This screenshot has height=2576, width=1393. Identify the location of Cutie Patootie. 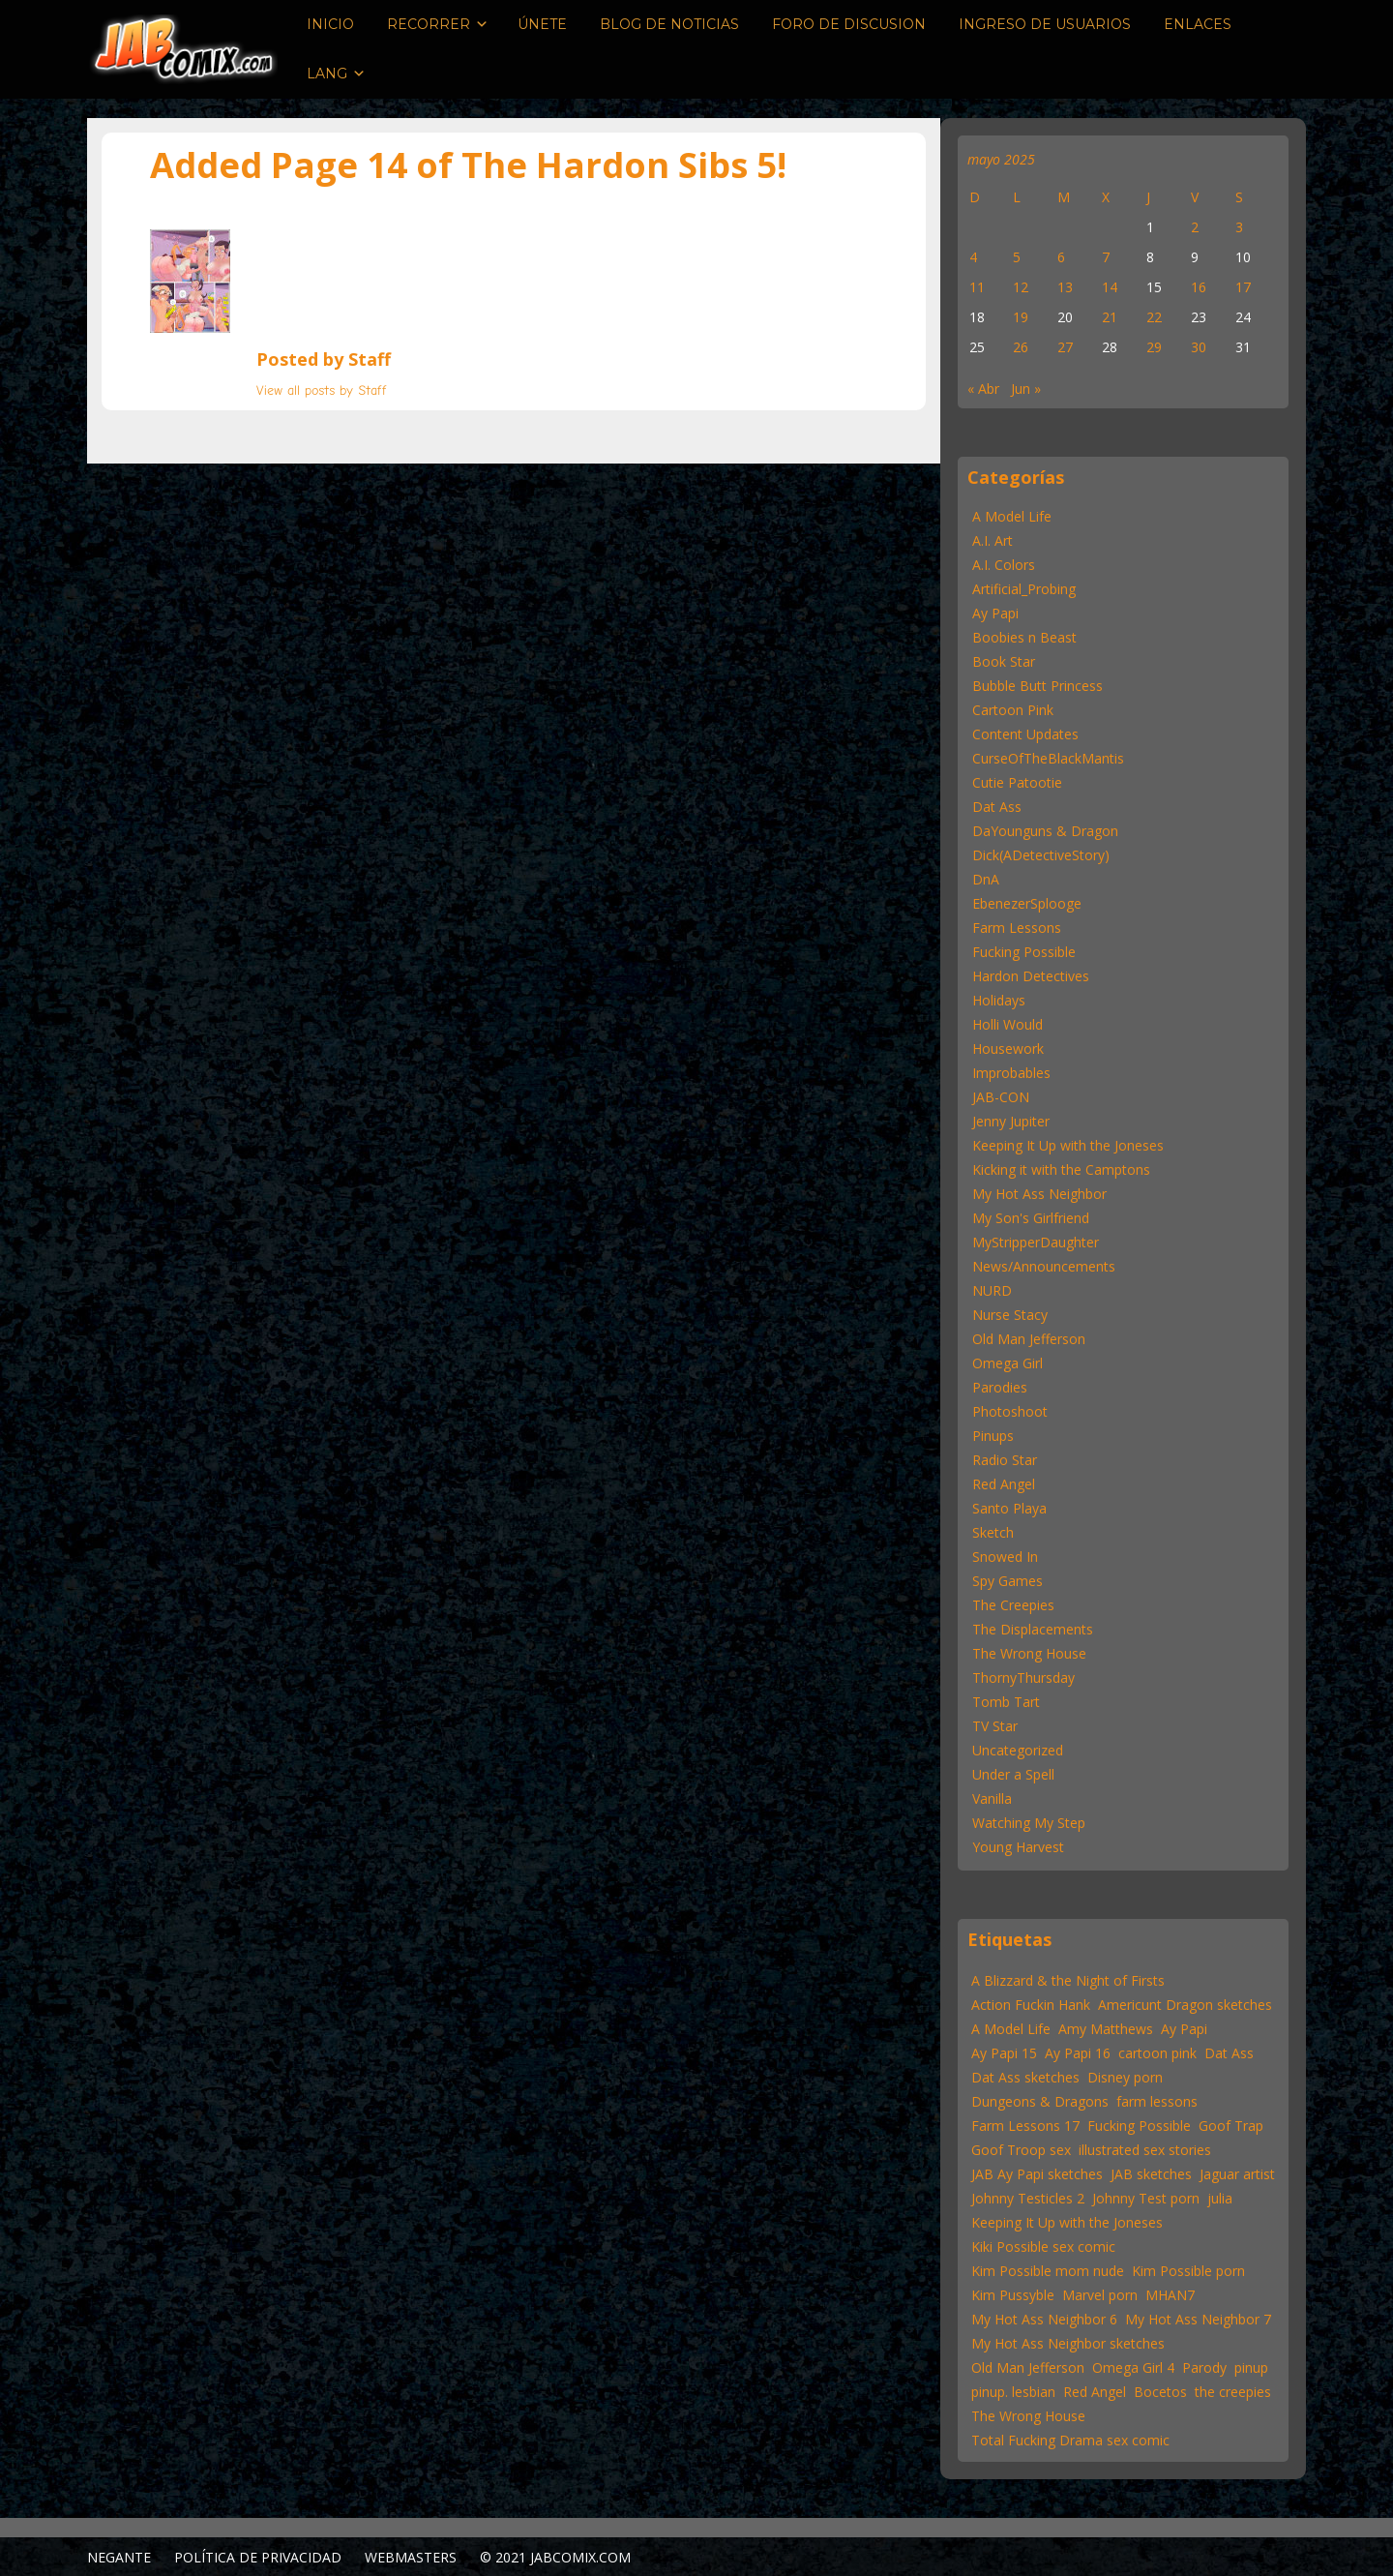
(1017, 782).